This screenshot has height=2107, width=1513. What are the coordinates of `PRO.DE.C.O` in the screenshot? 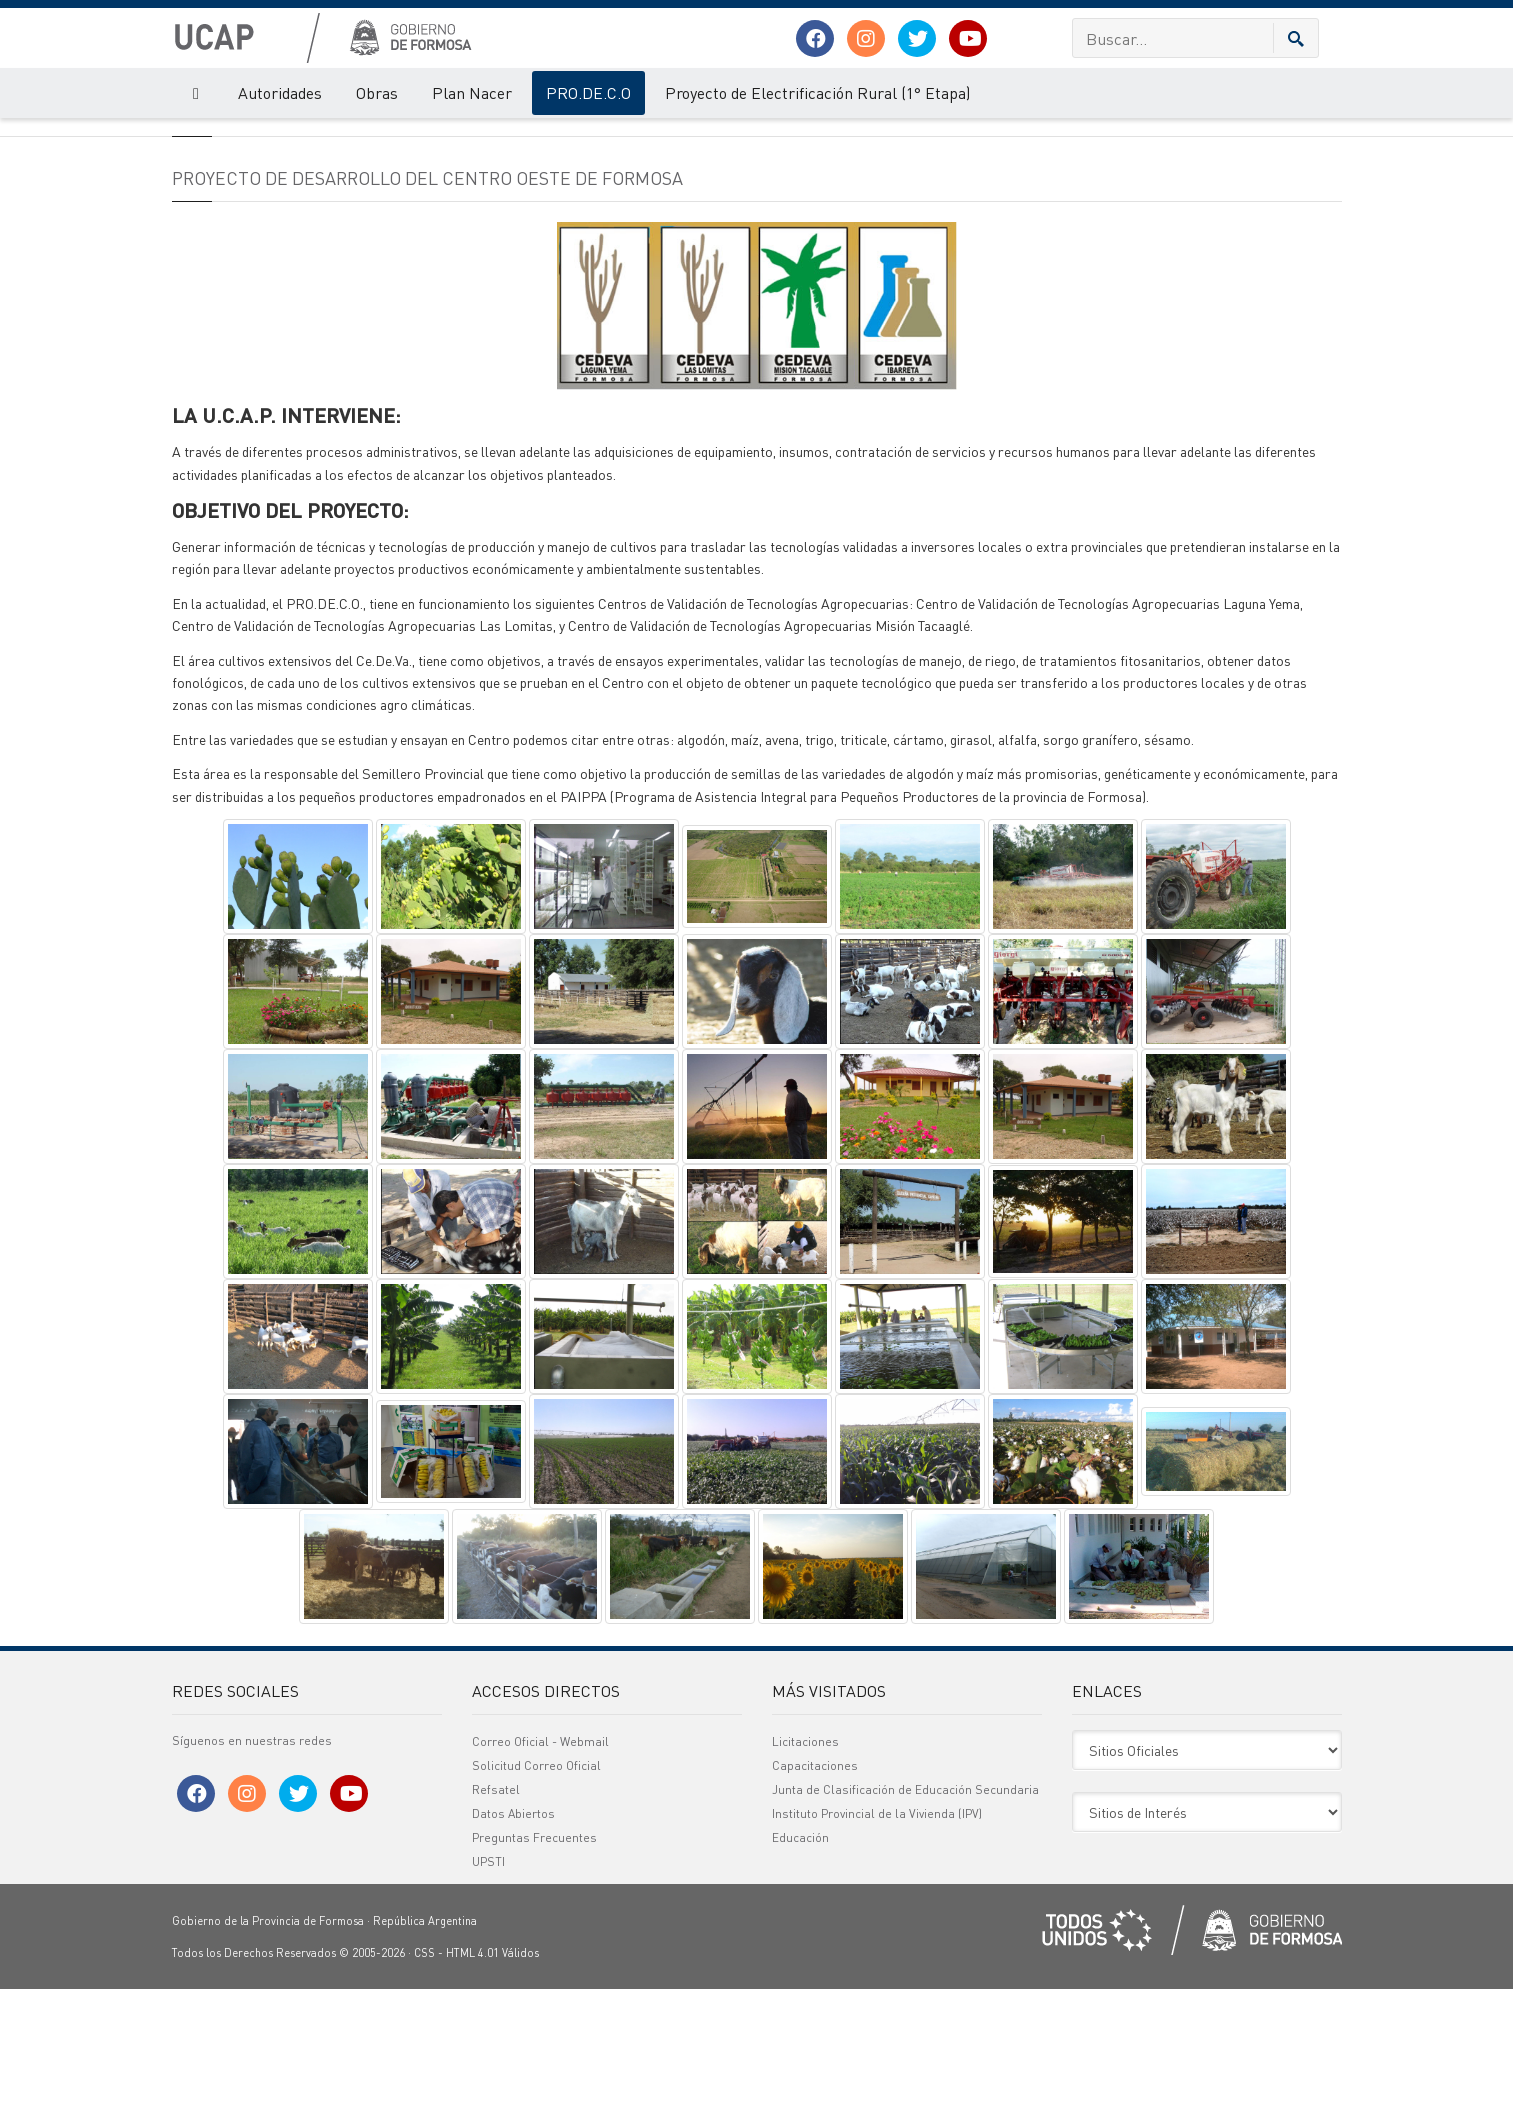 It's located at (588, 92).